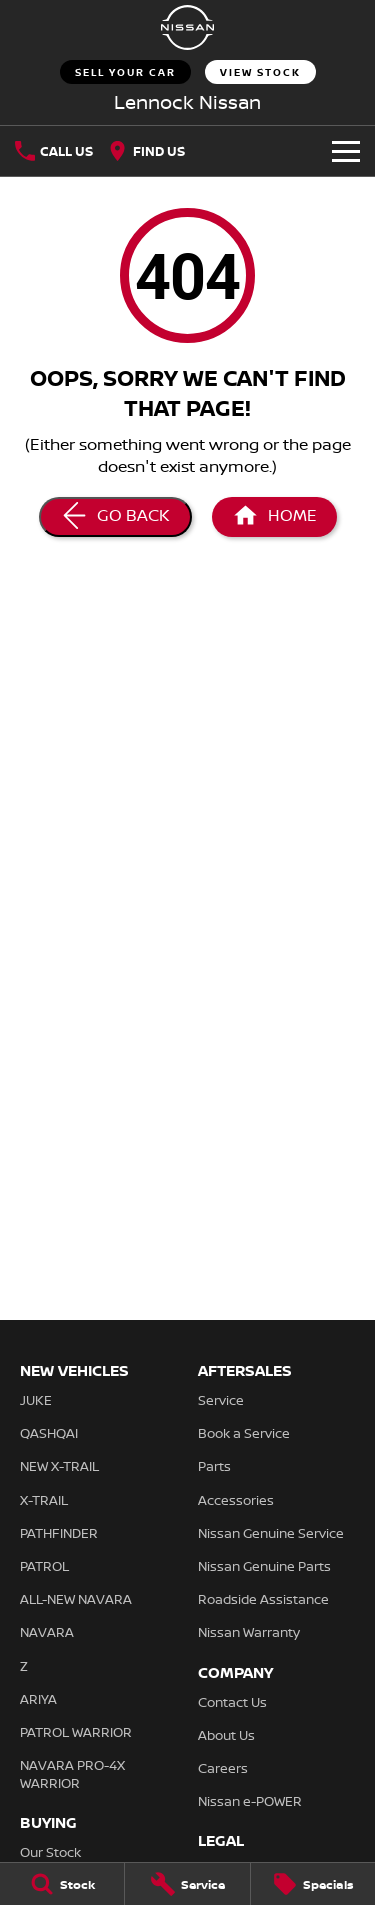  Describe the element at coordinates (125, 72) in the screenshot. I see `Sell Your Car` at that location.